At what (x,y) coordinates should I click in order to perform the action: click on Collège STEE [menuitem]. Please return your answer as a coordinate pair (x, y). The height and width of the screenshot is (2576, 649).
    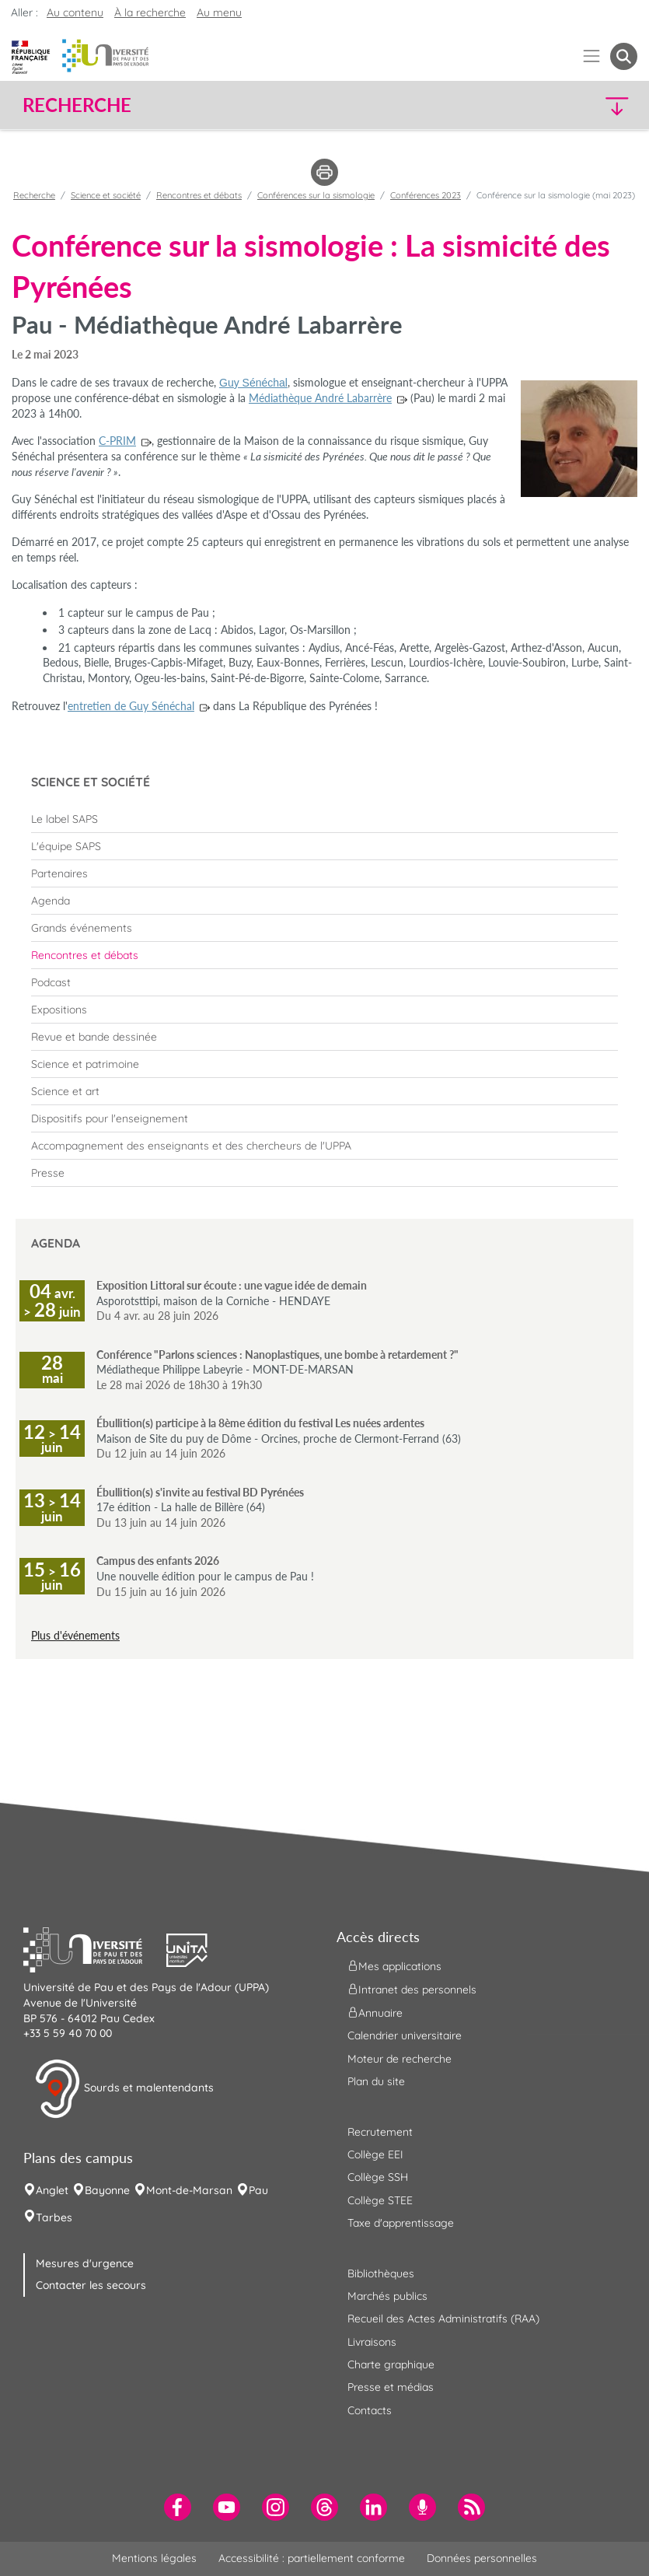
    Looking at the image, I should click on (380, 2200).